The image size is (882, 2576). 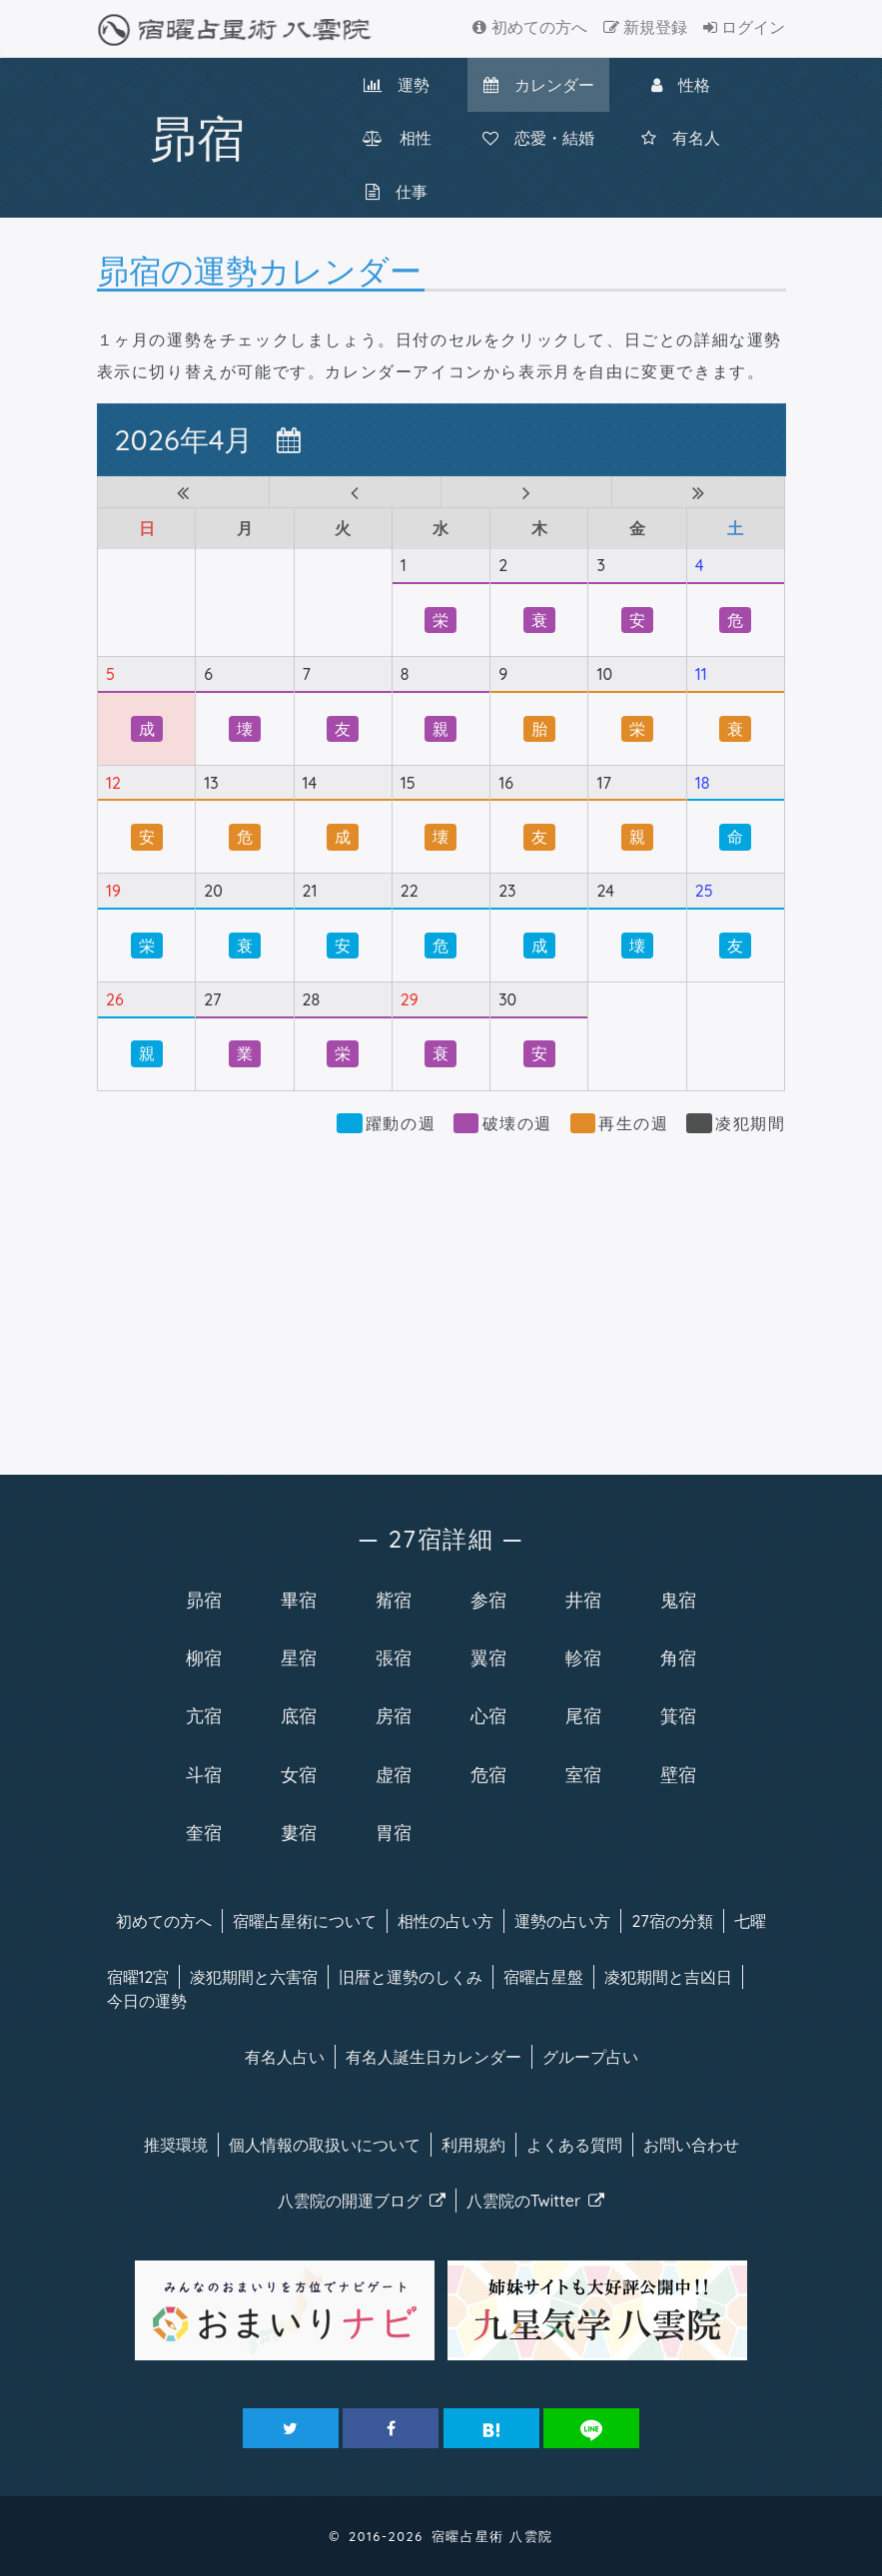 What do you see at coordinates (433, 2057) in the screenshot?
I see `有名人カレンダー` at bounding box center [433, 2057].